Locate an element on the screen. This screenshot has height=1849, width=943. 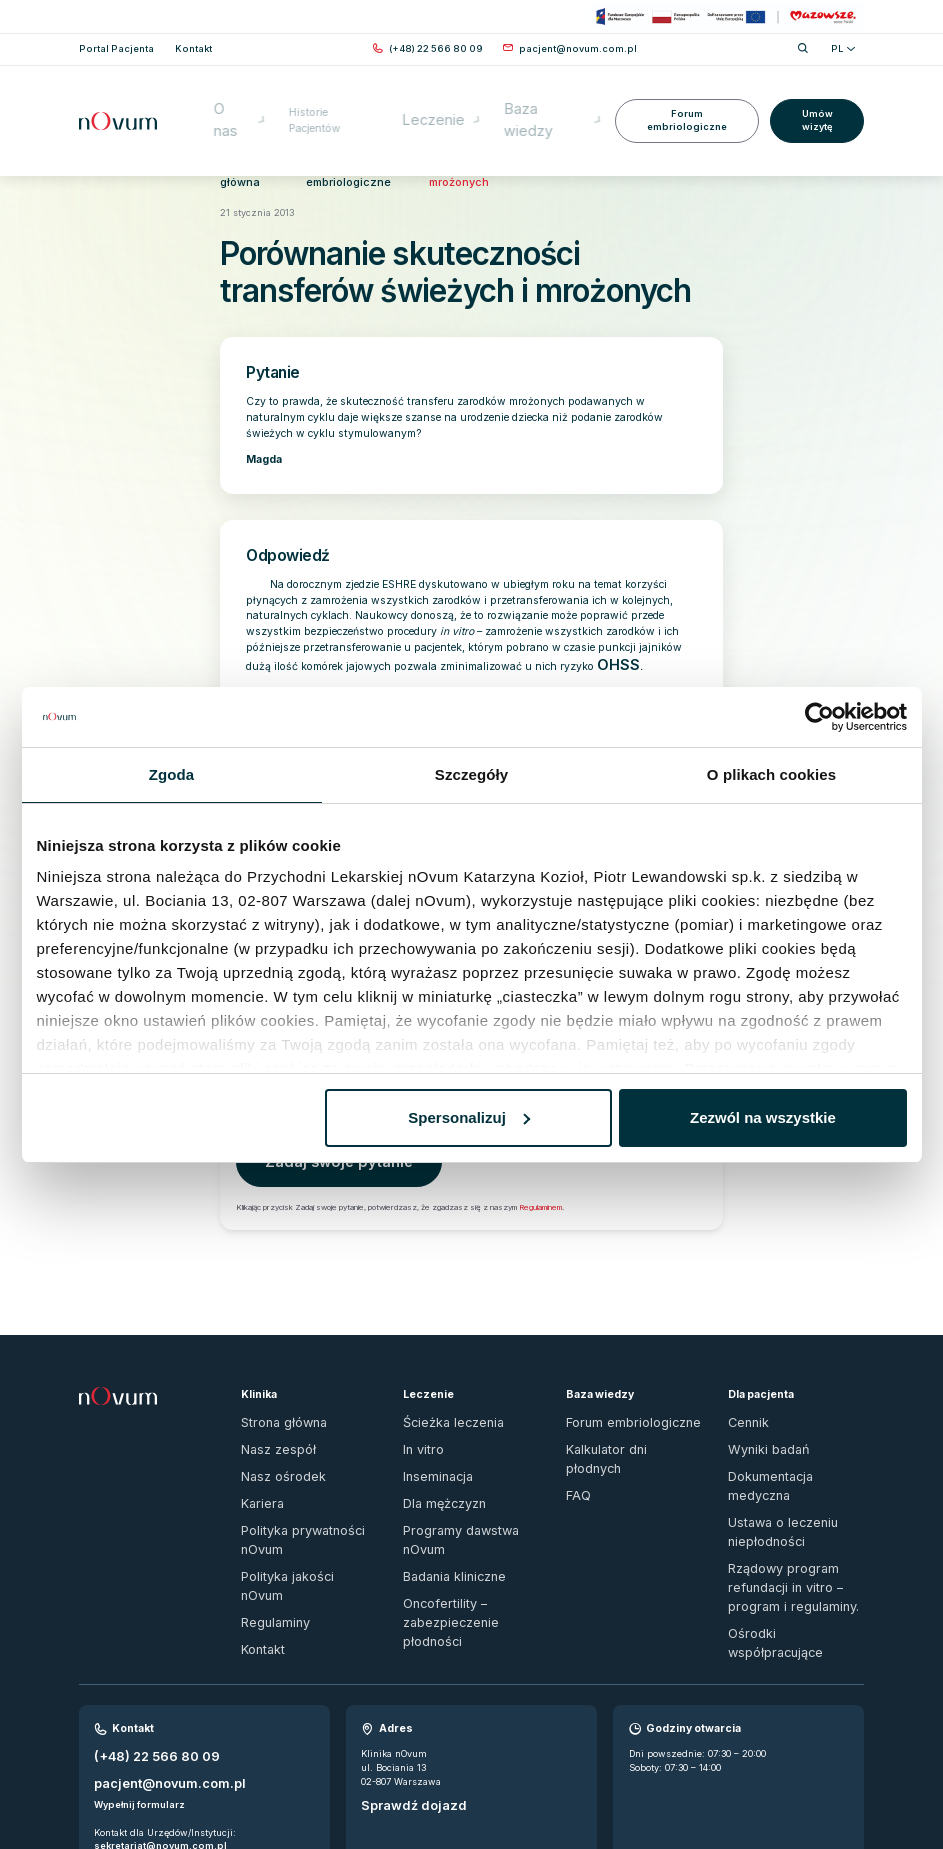
Nasz ośrodek is located at coordinates (271, 1417).